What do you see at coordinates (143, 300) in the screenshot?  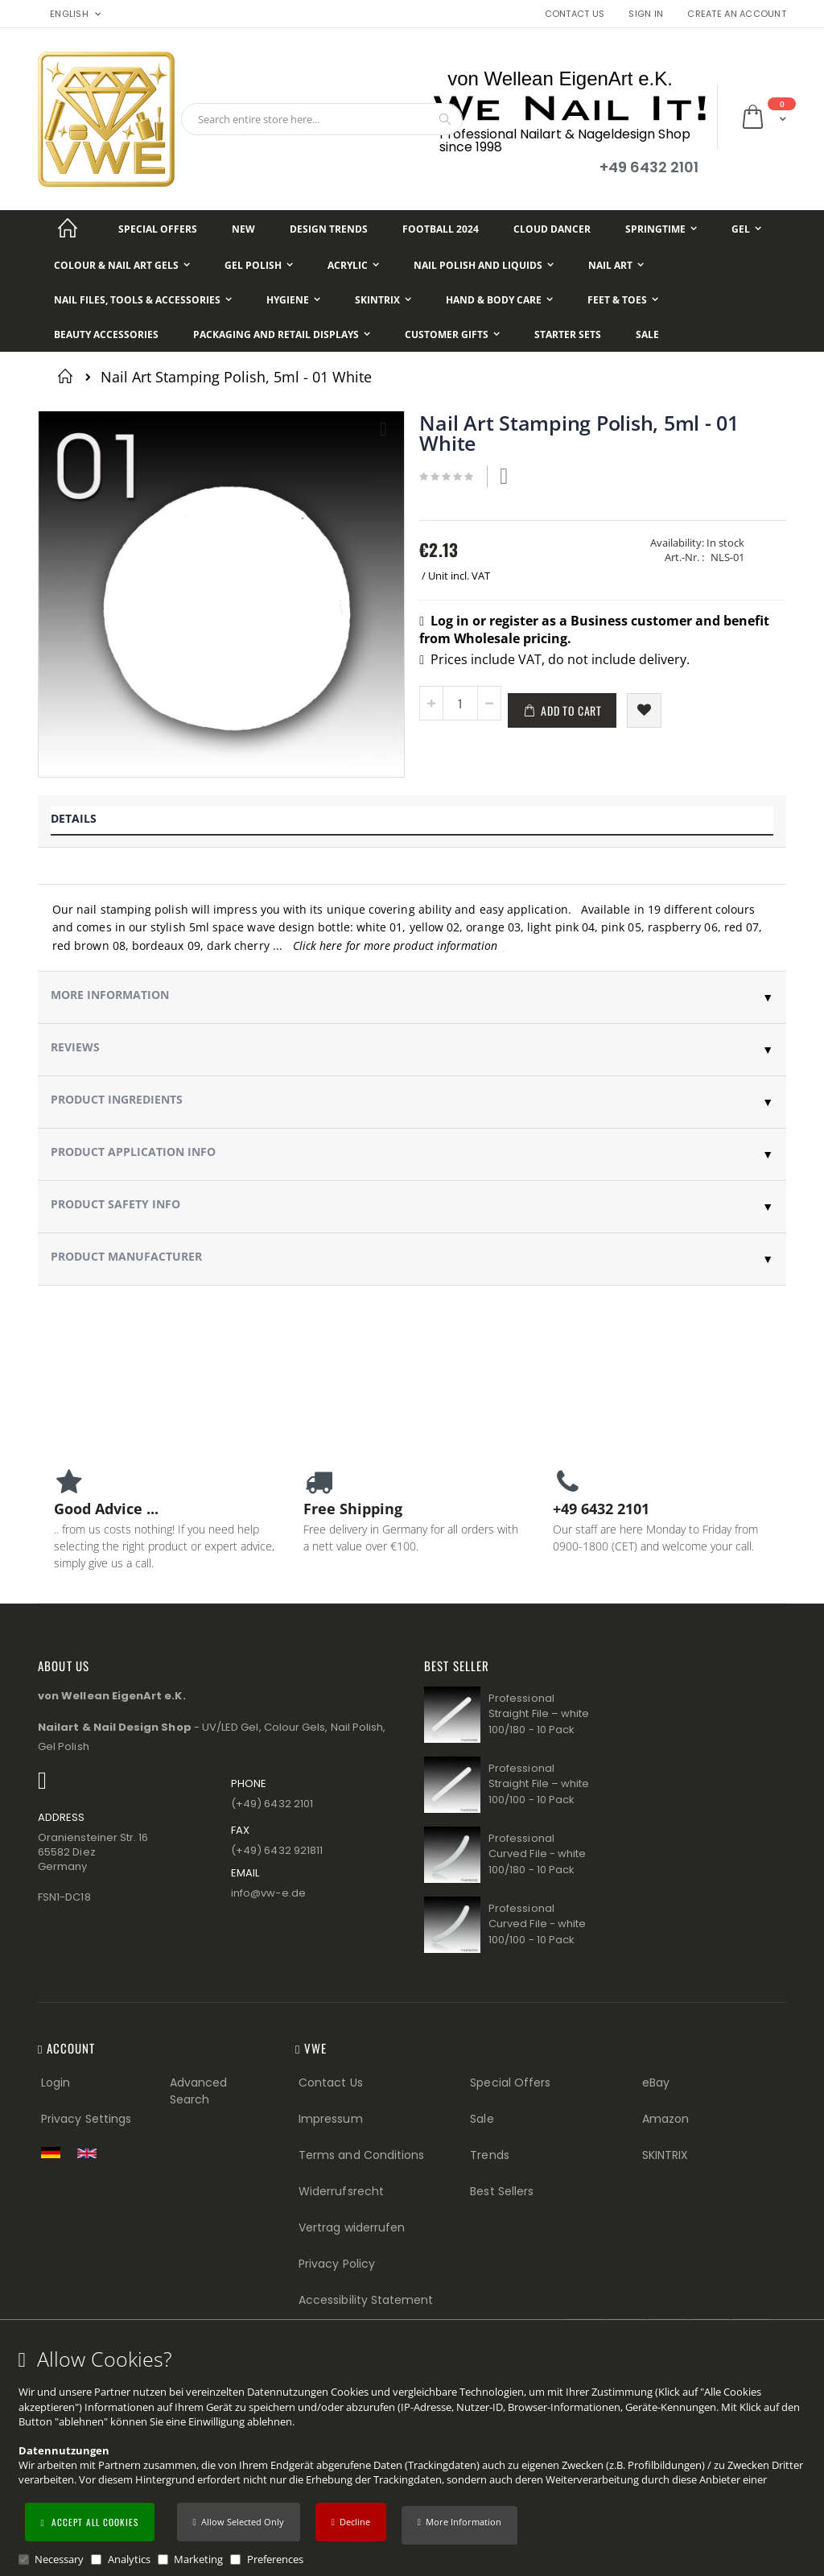 I see `[Nail Files, Tools & Accessories]` at bounding box center [143, 300].